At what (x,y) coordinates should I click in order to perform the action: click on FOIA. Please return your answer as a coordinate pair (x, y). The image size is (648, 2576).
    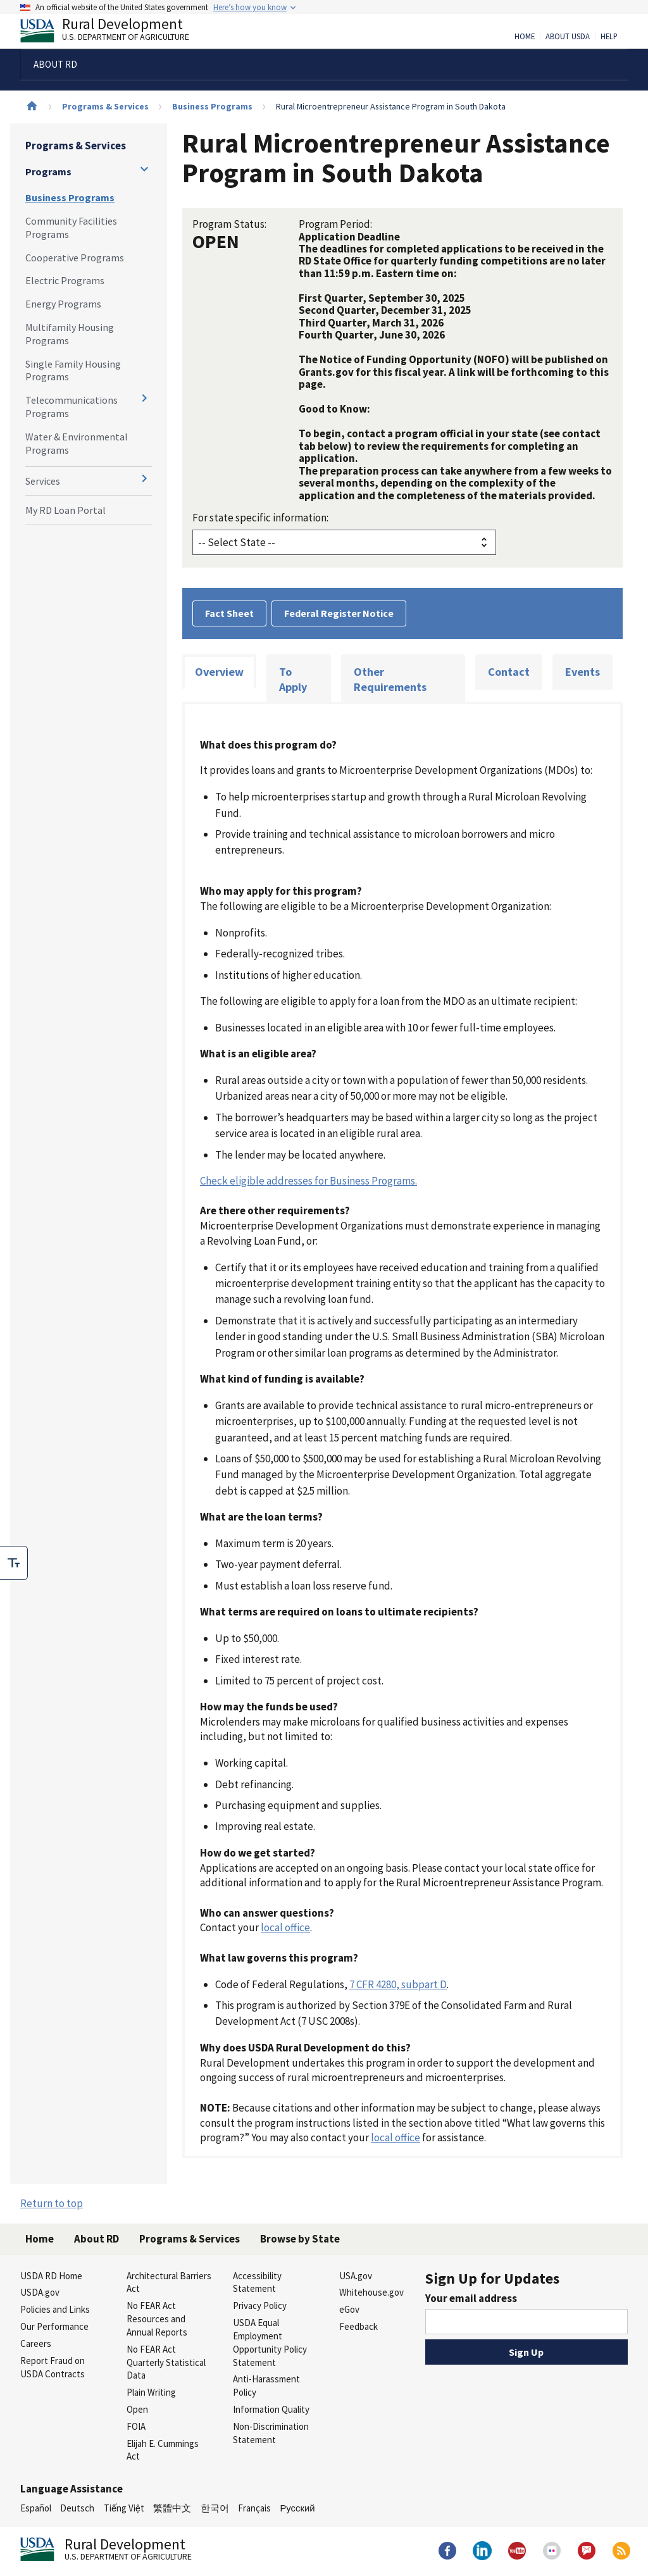
    Looking at the image, I should click on (136, 2426).